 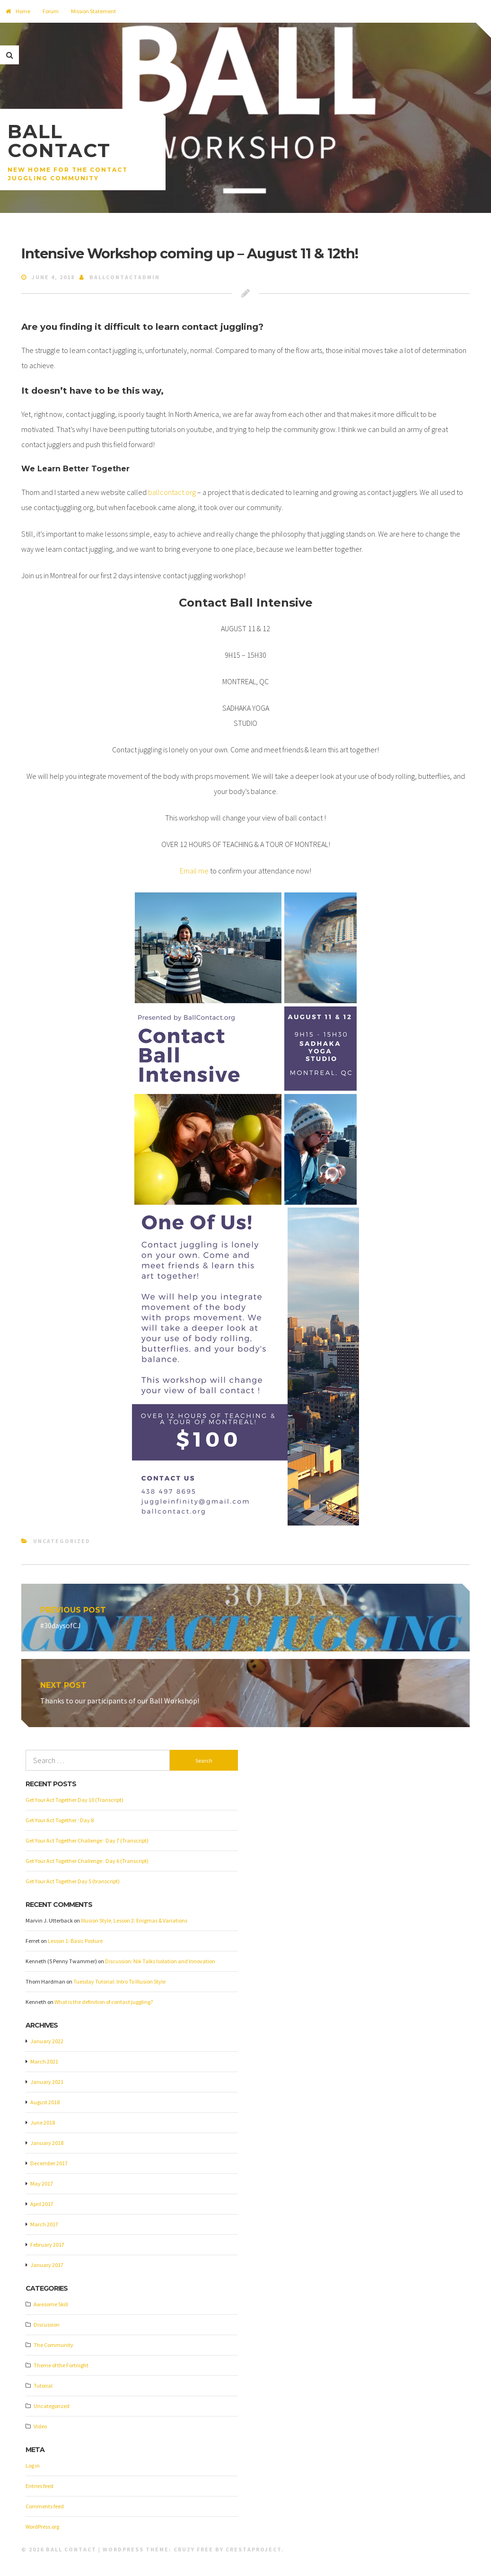 I want to click on WordPress.org, so click(x=42, y=2527).